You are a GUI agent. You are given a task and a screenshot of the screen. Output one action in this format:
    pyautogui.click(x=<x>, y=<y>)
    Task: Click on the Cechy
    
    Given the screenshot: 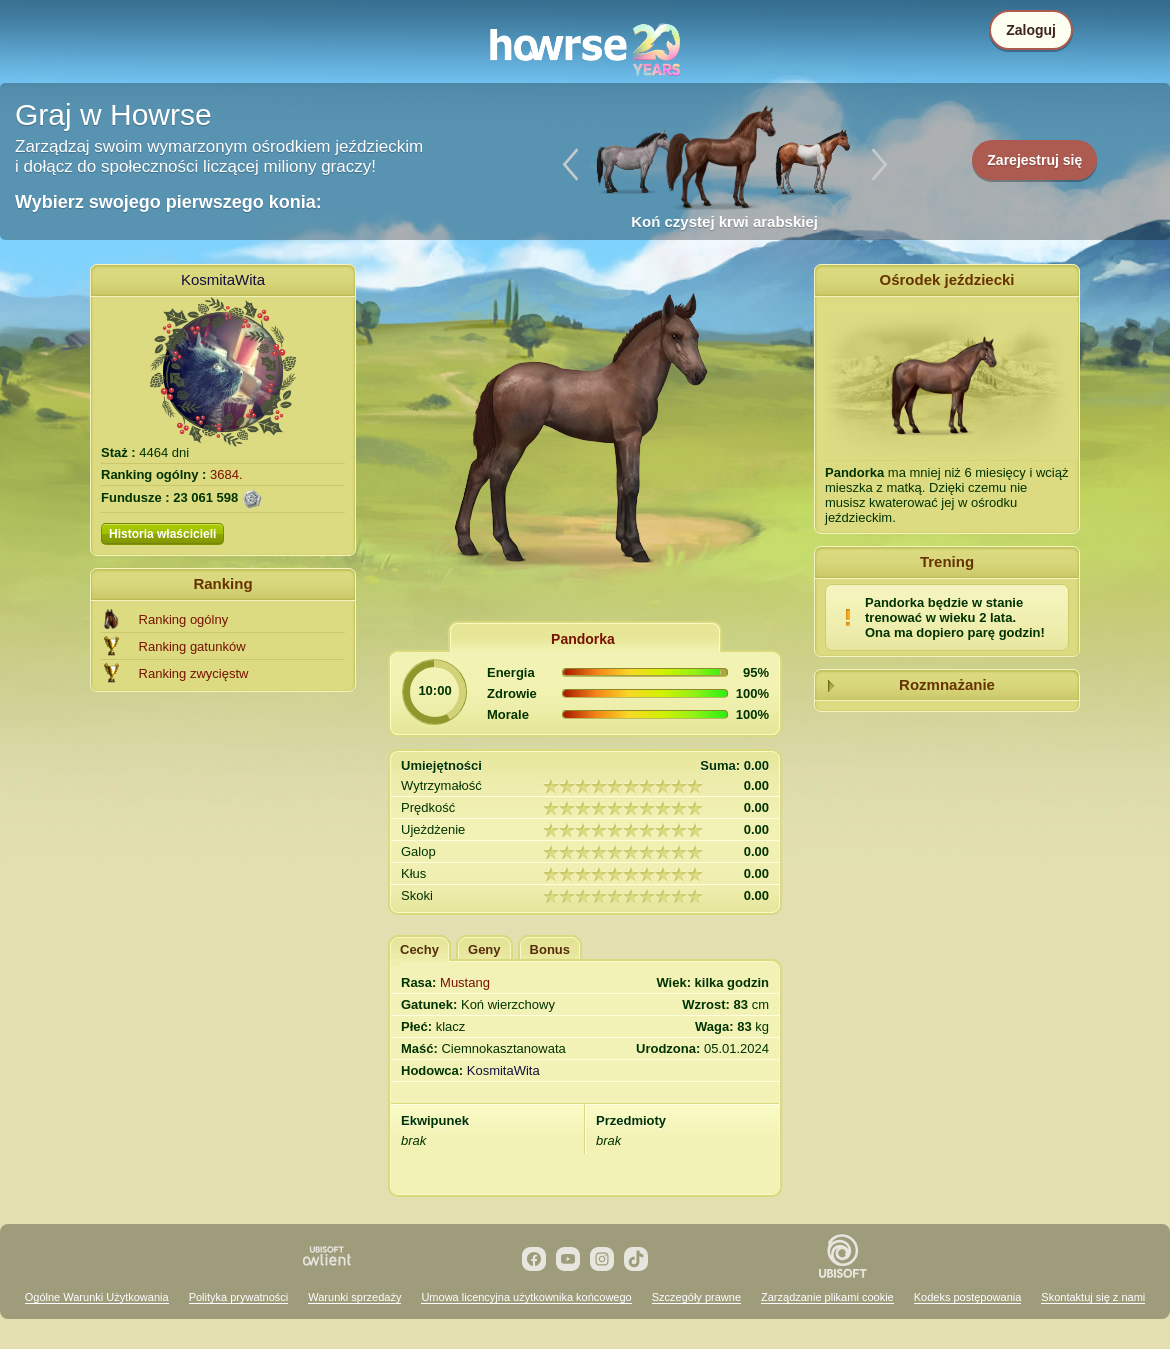 What is the action you would take?
    pyautogui.click(x=419, y=949)
    